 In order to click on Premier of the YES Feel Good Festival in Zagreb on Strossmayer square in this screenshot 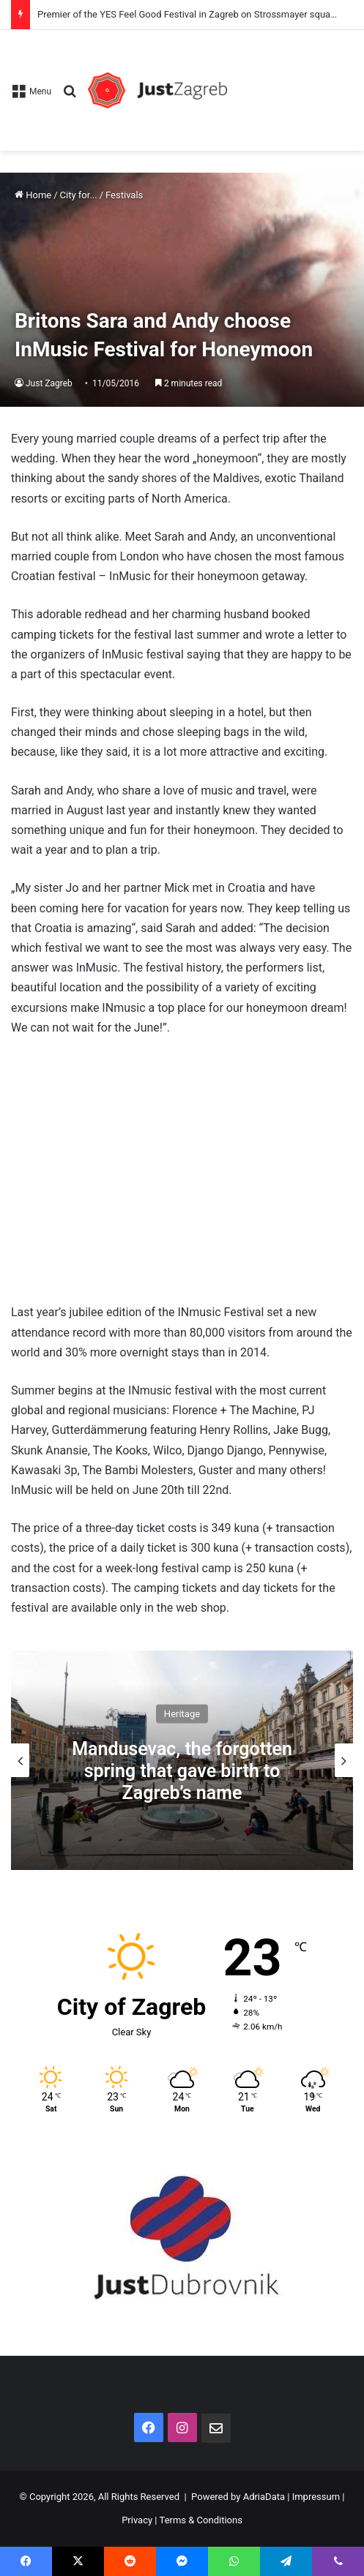, I will do `click(187, 14)`.